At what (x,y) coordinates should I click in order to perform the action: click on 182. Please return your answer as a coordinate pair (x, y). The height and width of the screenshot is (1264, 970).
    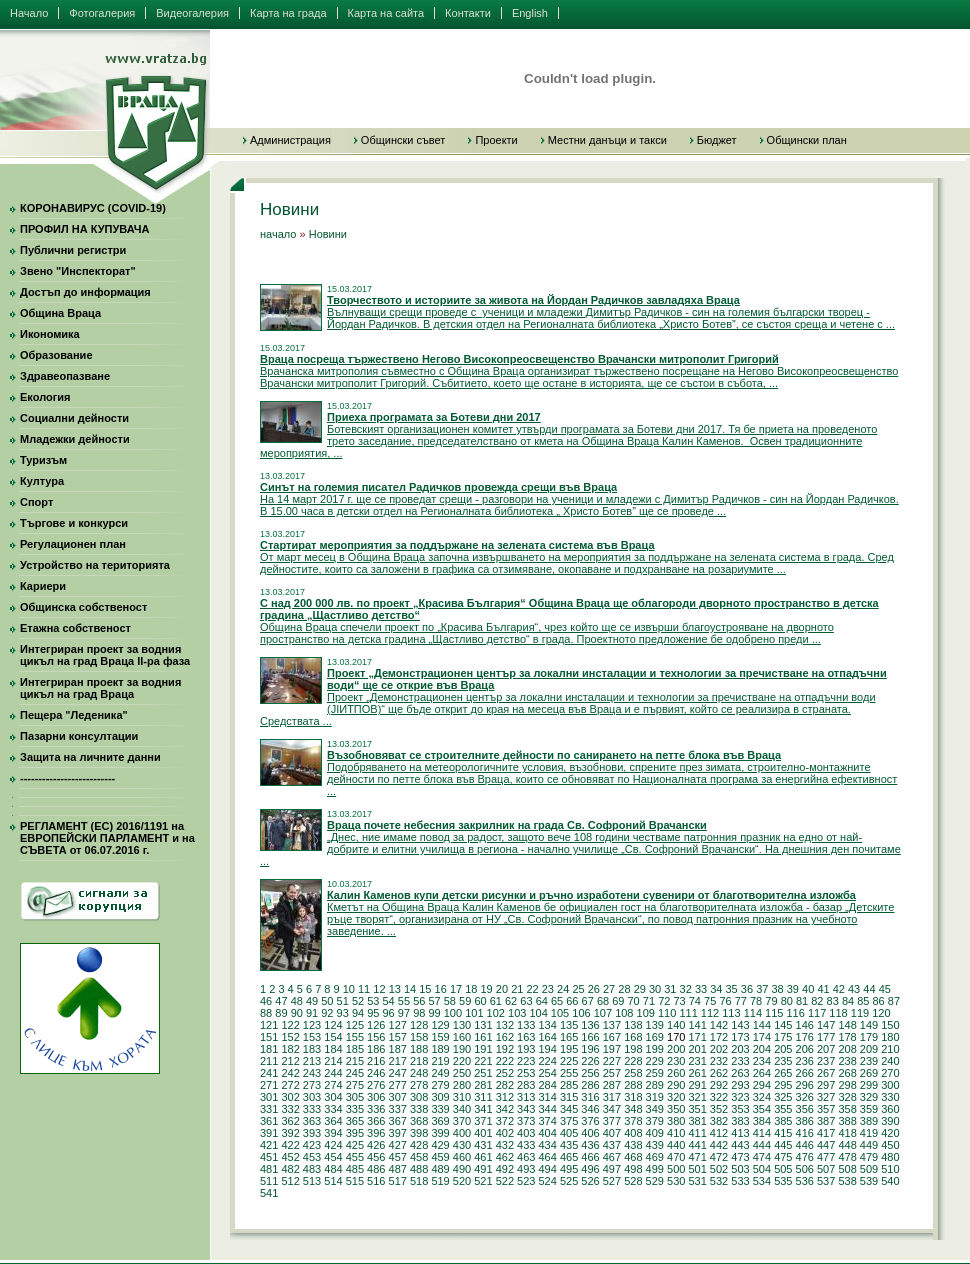
    Looking at the image, I should click on (290, 1049).